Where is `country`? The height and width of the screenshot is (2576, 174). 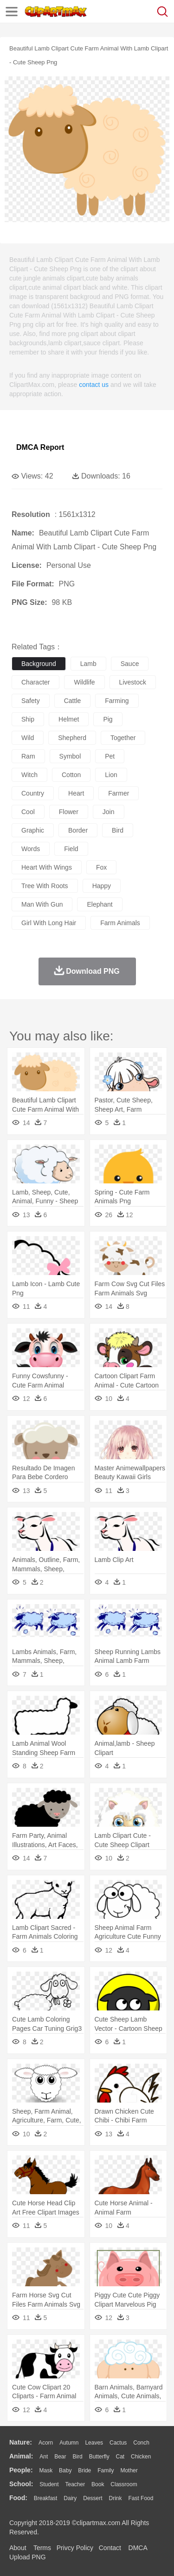 country is located at coordinates (32, 793).